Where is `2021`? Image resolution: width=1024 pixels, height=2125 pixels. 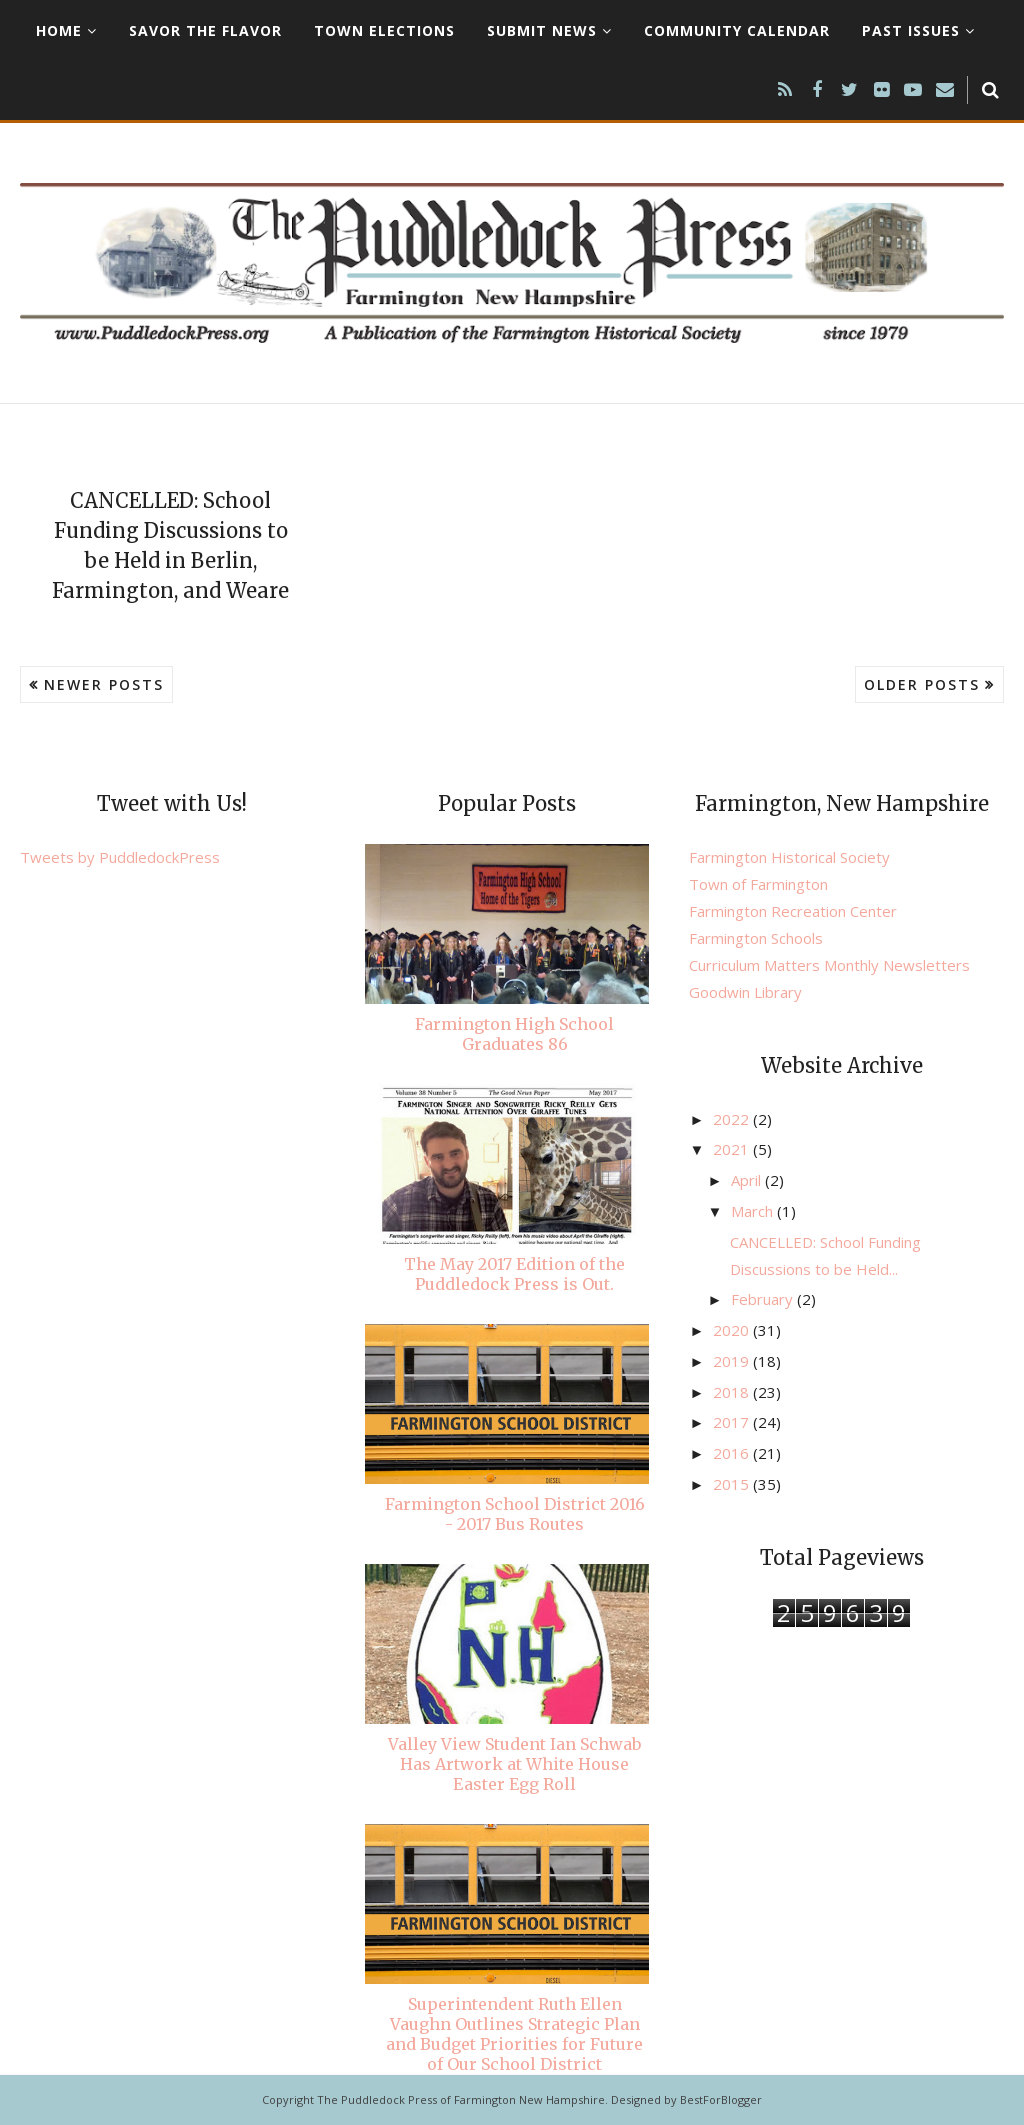
2021 is located at coordinates (733, 1149).